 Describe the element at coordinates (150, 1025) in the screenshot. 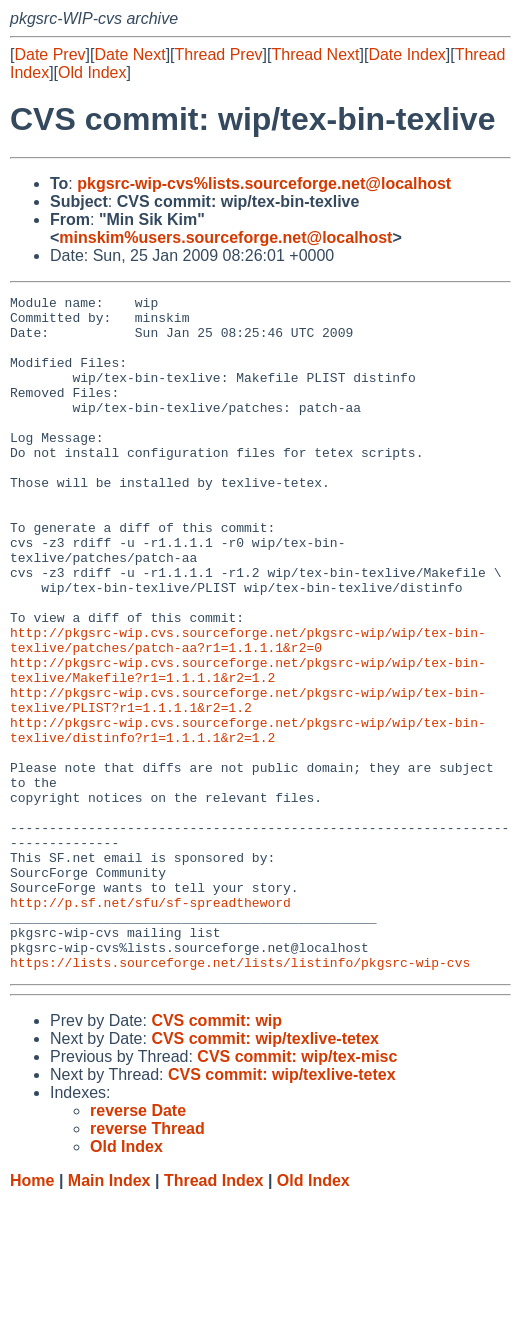

I see `http://p.sf.net/sfu/sf-spreadtheword` at that location.